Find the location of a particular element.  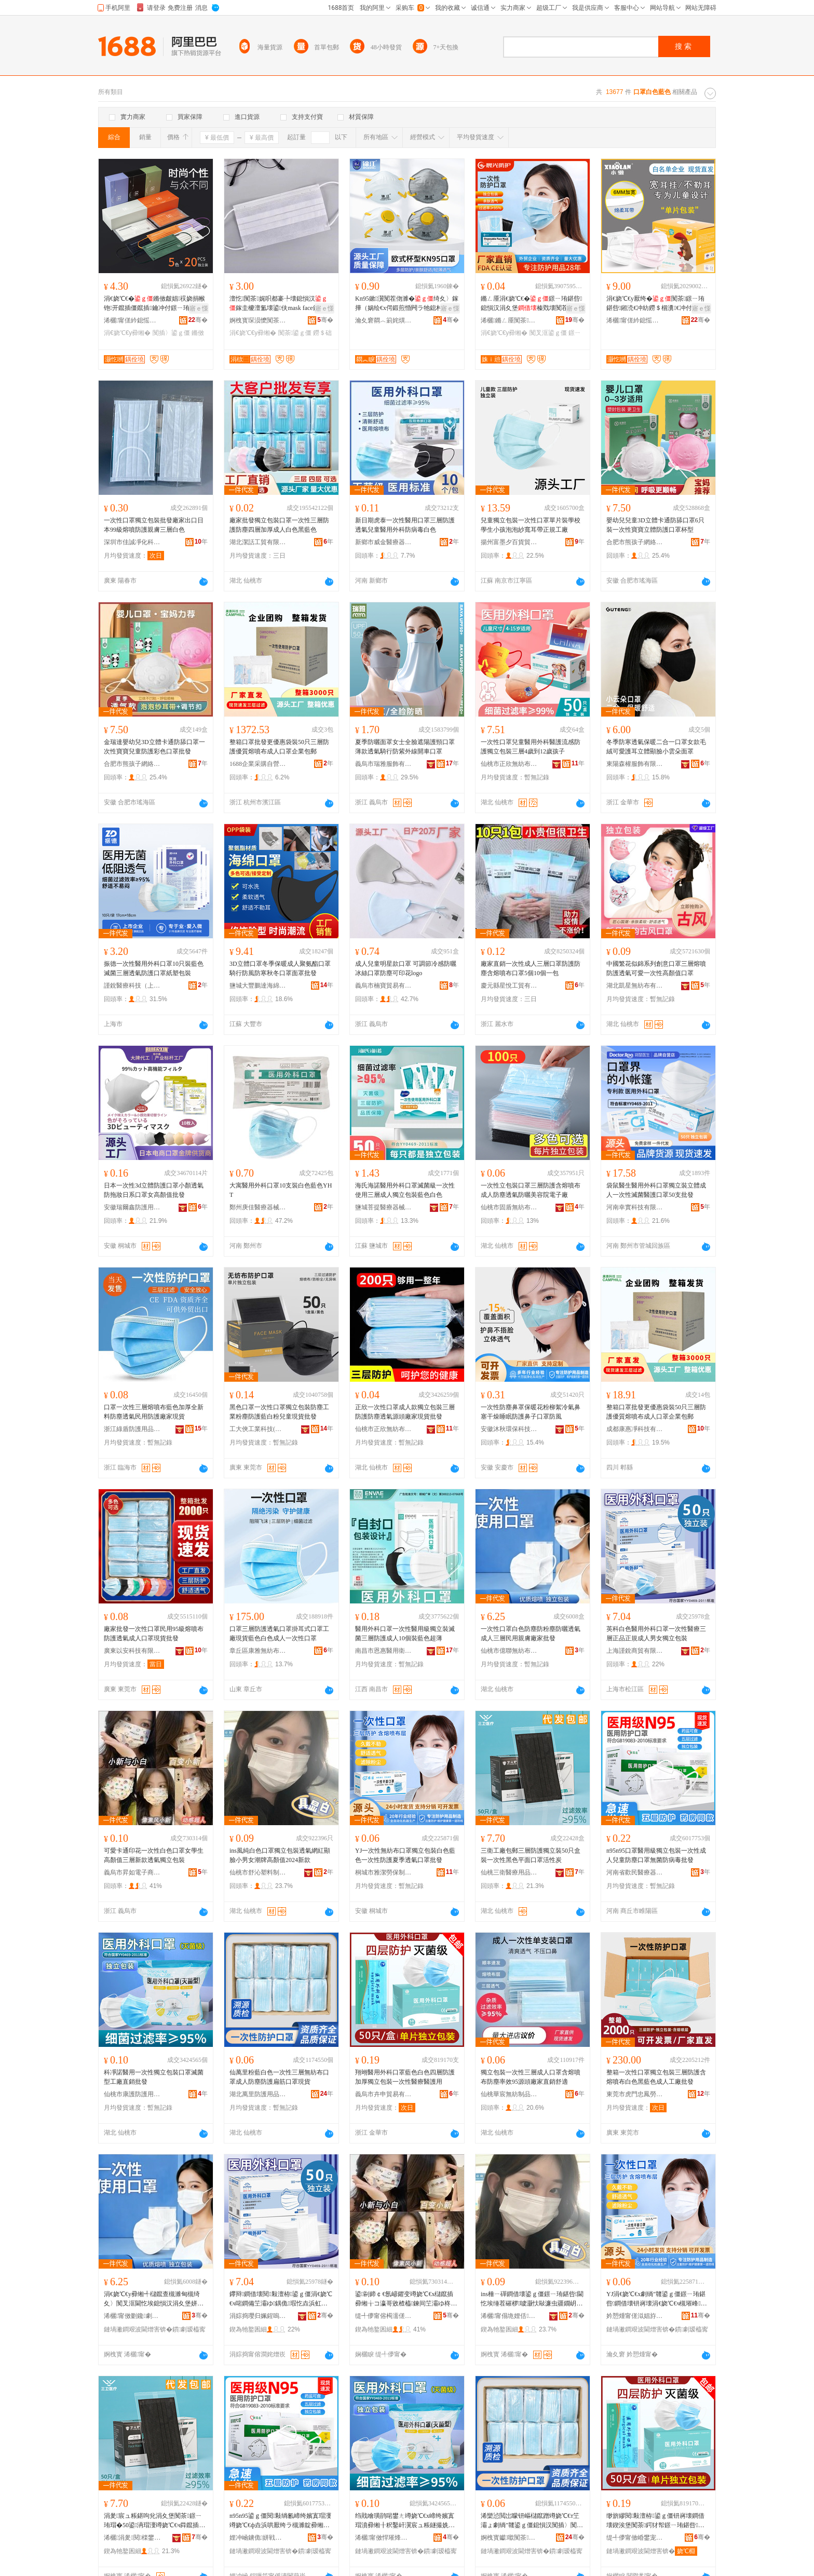

仙萬里粉藍白色一次性三層無紡布口罩成人防塵防護扁筋口罩現貨 is located at coordinates (279, 2077).